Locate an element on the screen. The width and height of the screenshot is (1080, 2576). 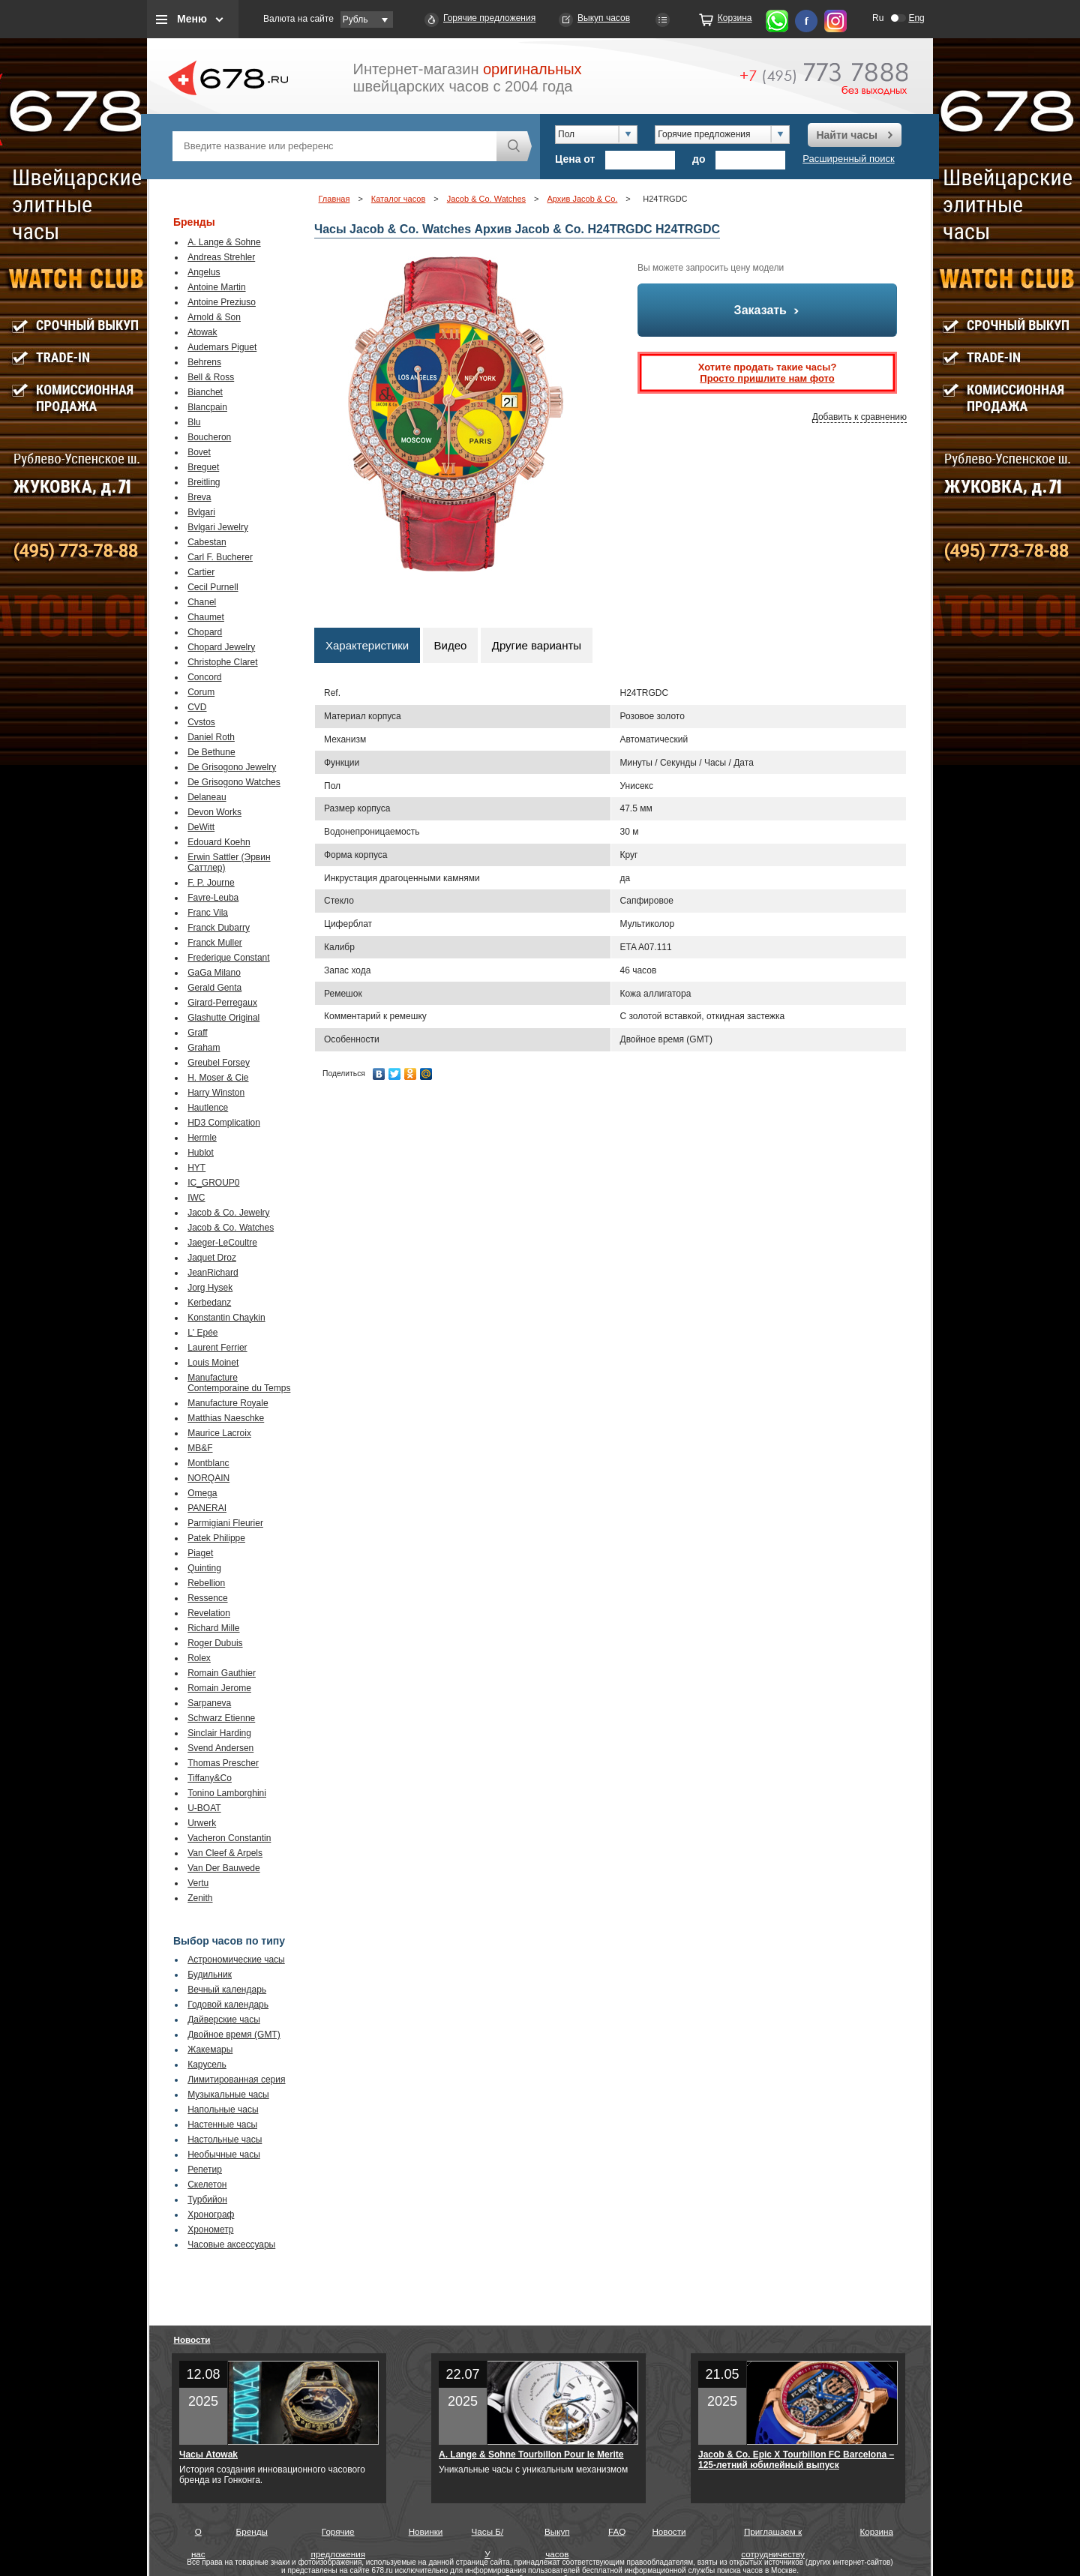
Просто пришлите нам фото is located at coordinates (767, 378).